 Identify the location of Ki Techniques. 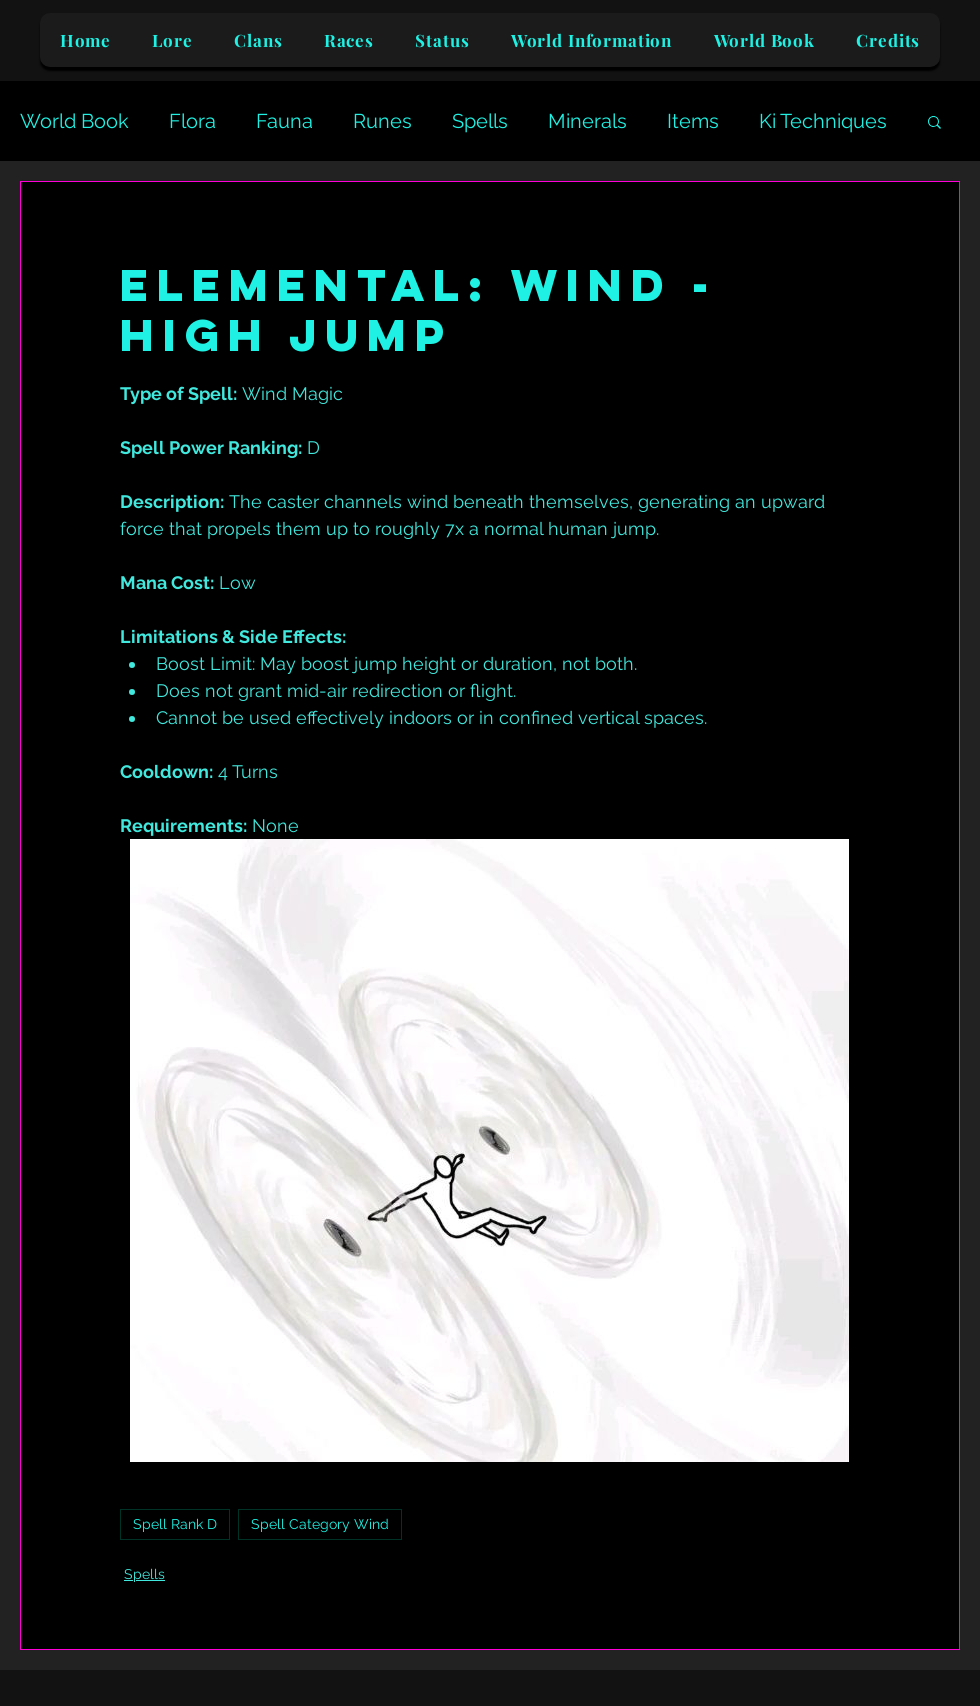
(823, 121).